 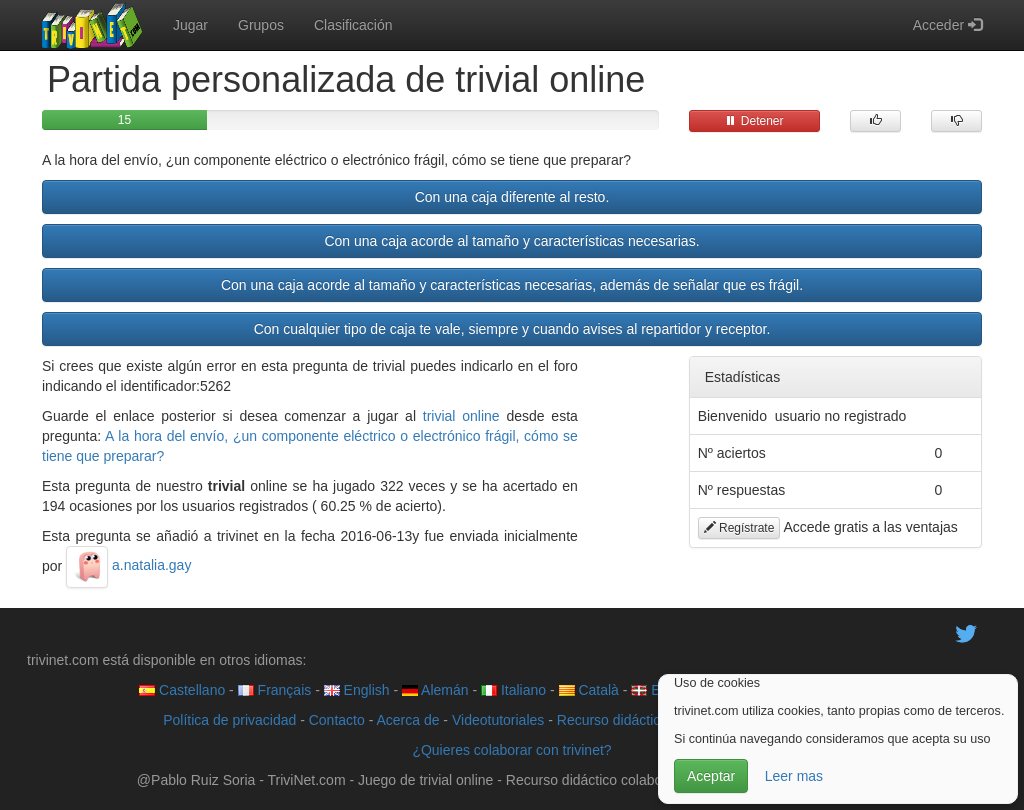 What do you see at coordinates (511, 750) in the screenshot?
I see `¿Quieres colaborar con trivinet?` at bounding box center [511, 750].